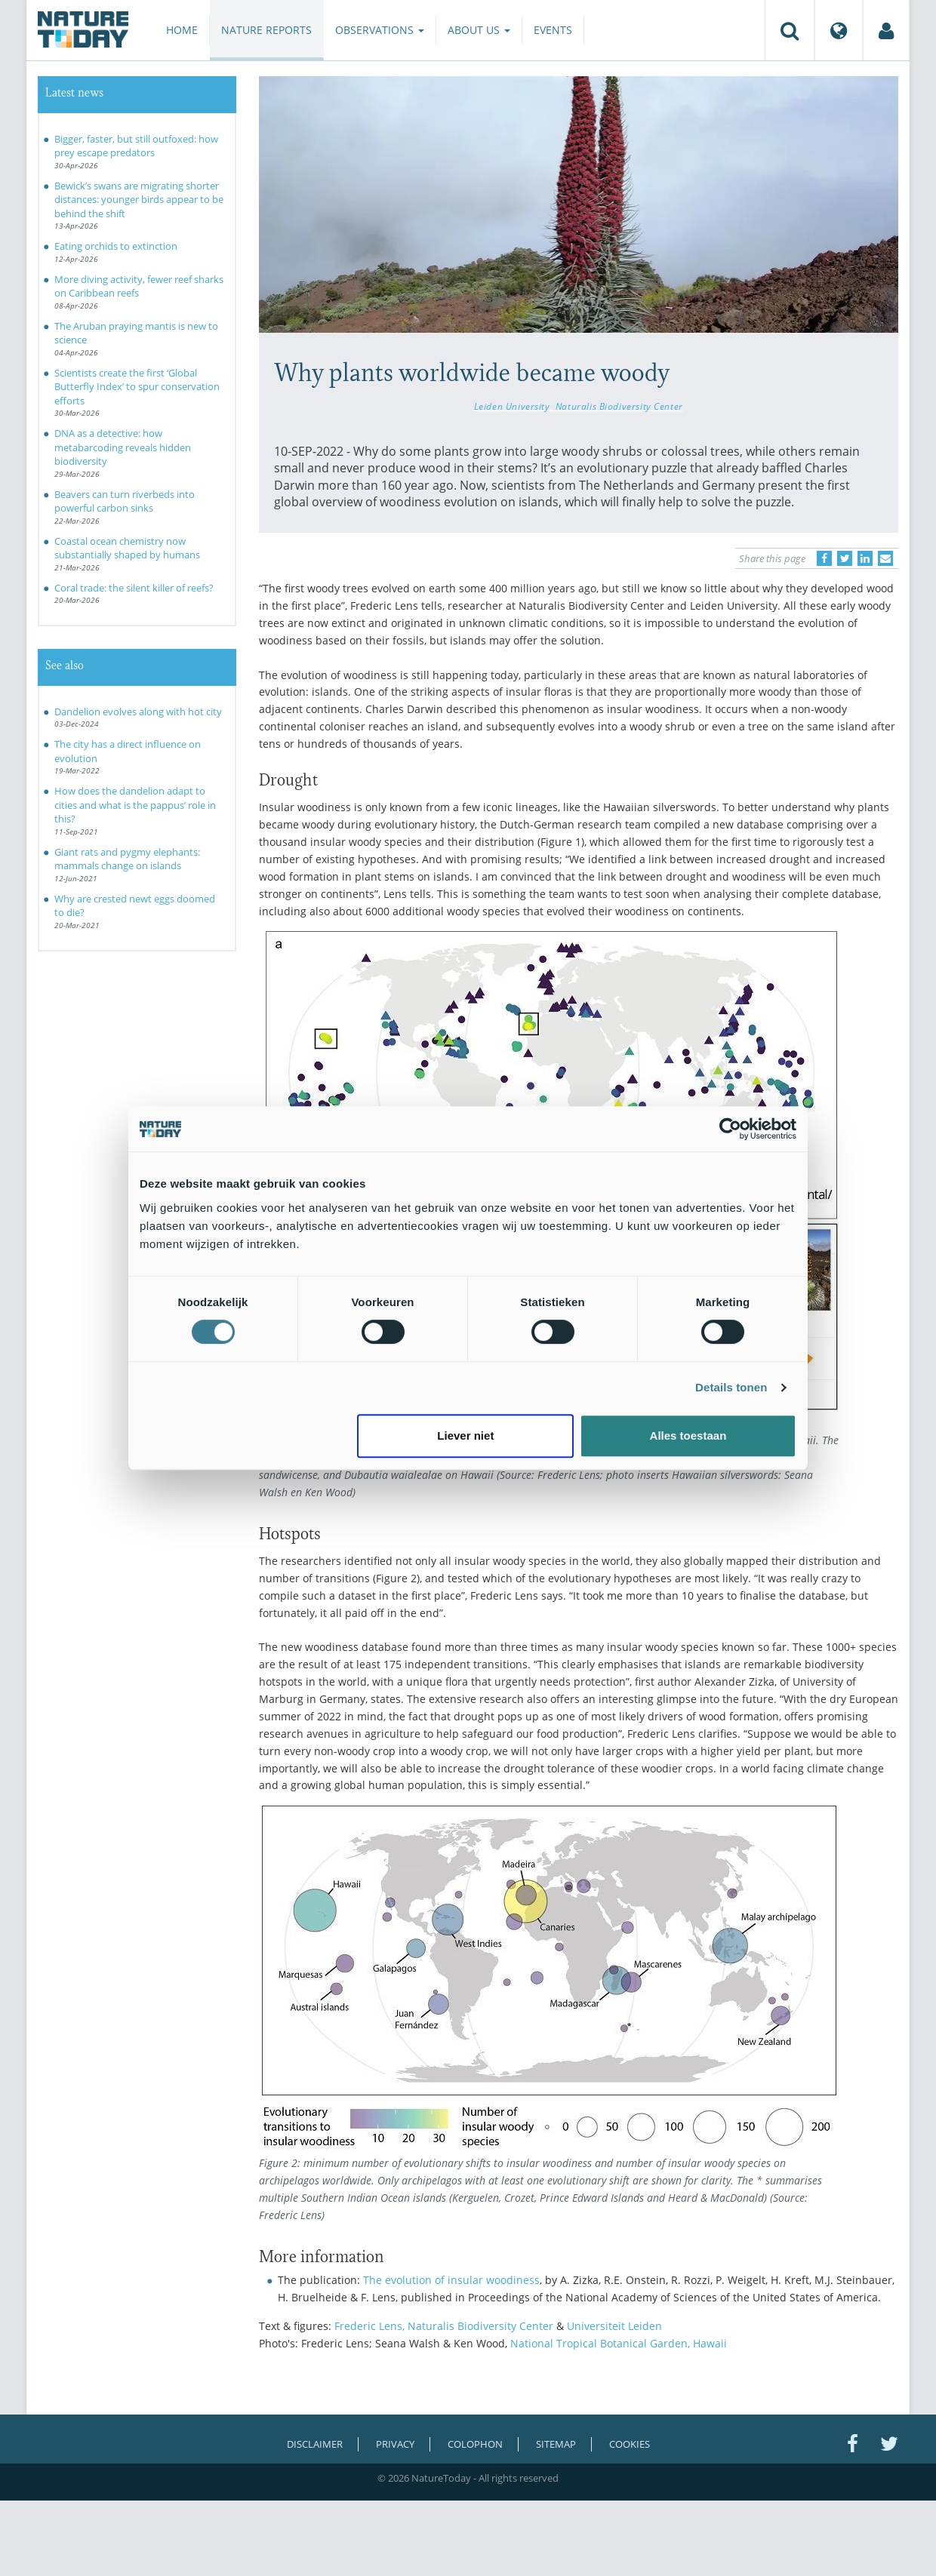 Image resolution: width=936 pixels, height=2576 pixels. What do you see at coordinates (115, 246) in the screenshot?
I see `Eating orchids to extinction` at bounding box center [115, 246].